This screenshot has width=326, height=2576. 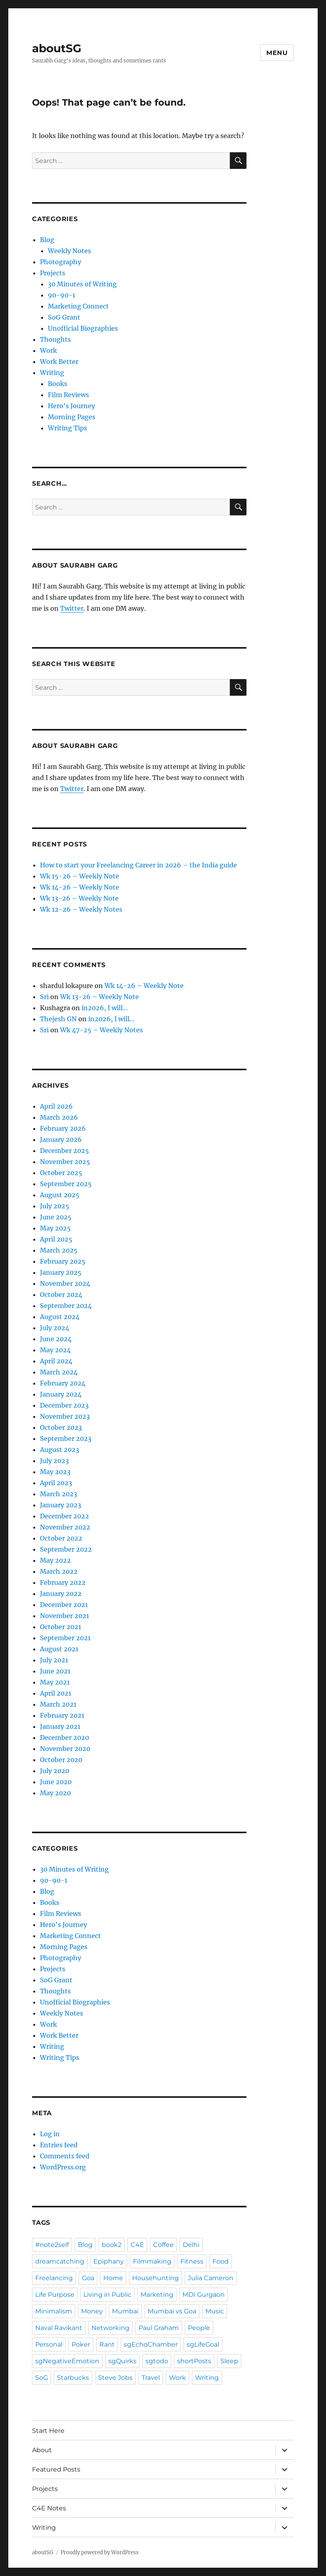 I want to click on February 2026, so click(x=63, y=1128).